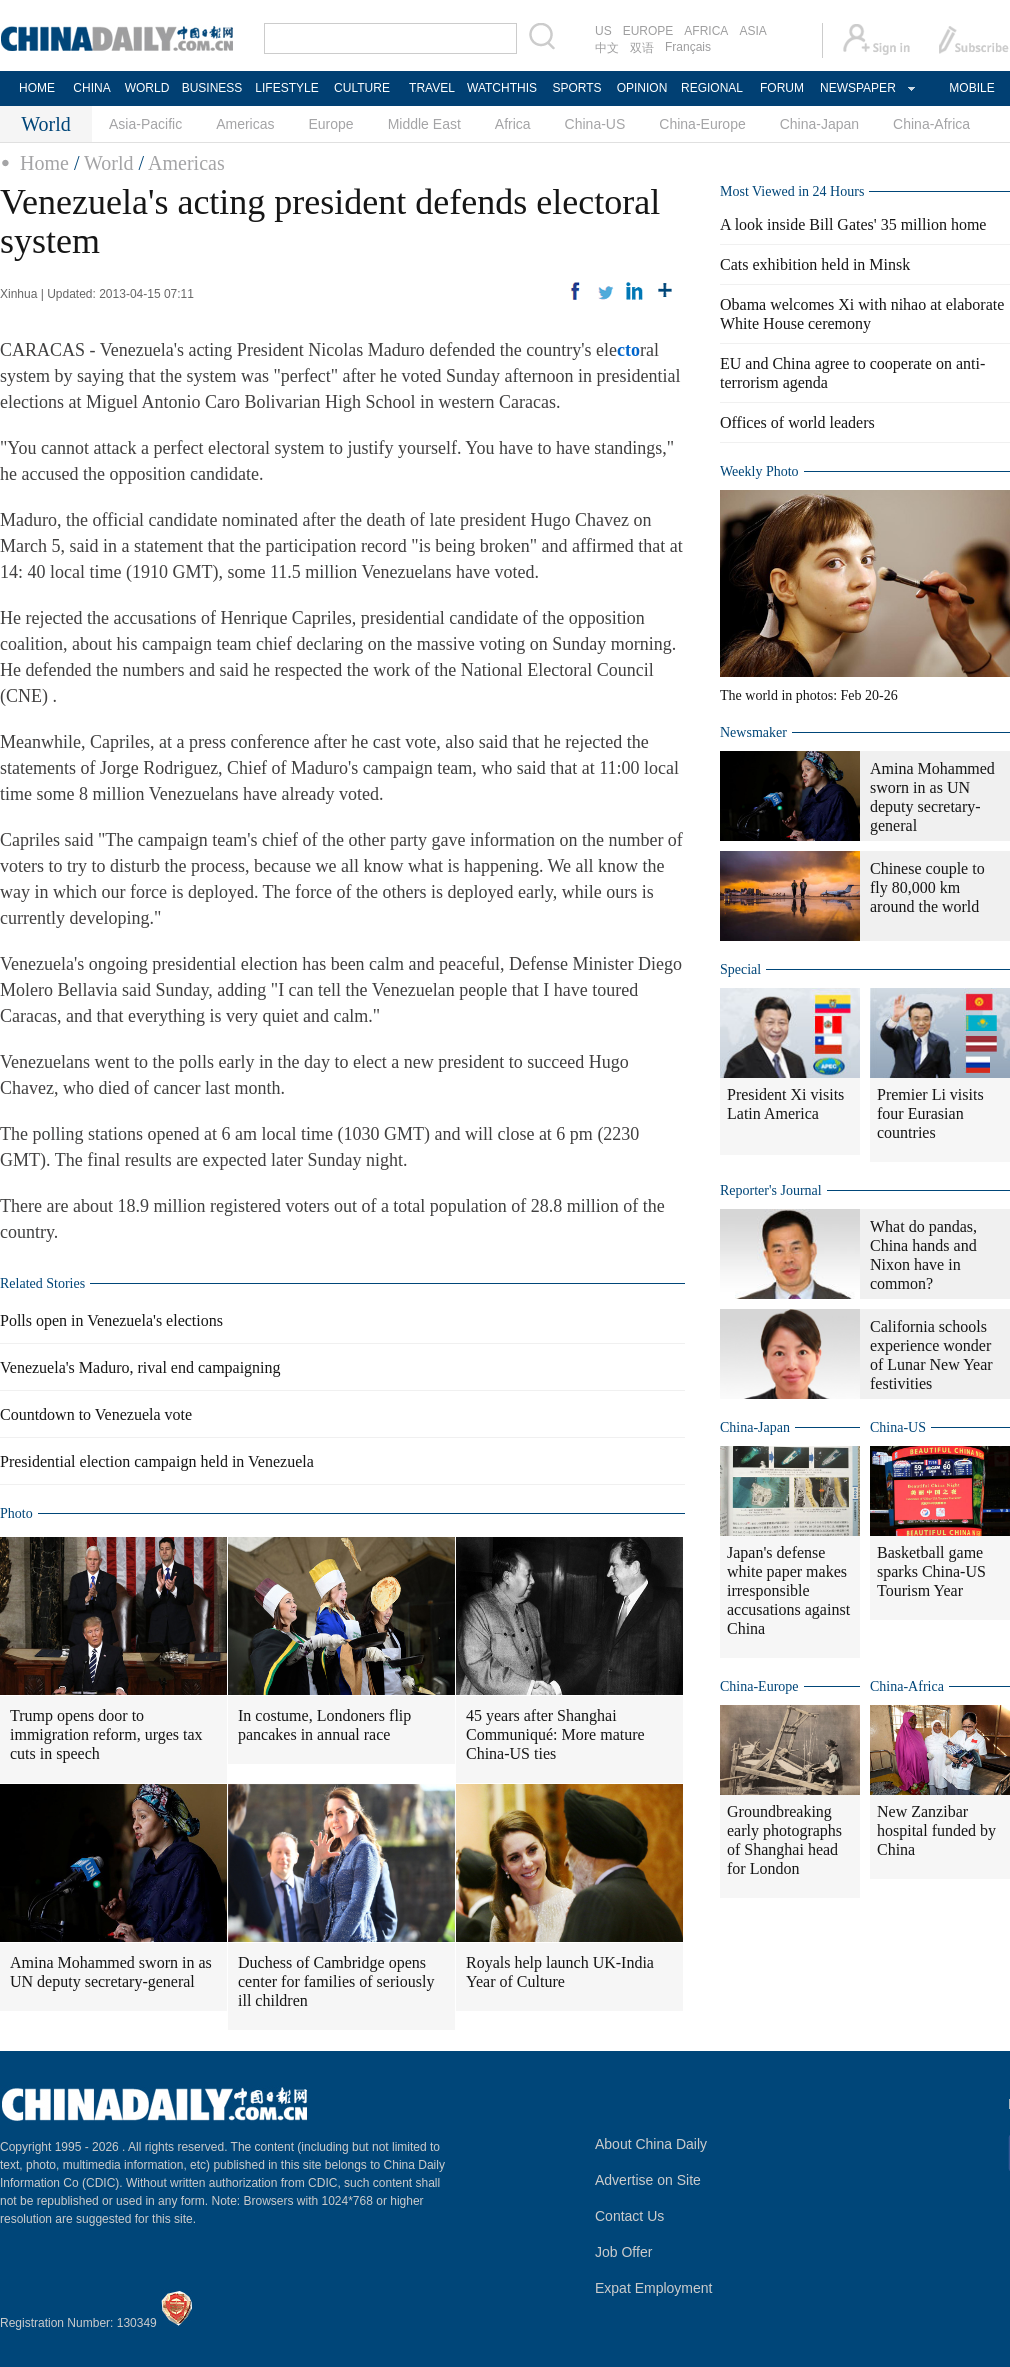 This screenshot has height=2367, width=1010. Describe the element at coordinates (362, 88) in the screenshot. I see `CULTURE` at that location.